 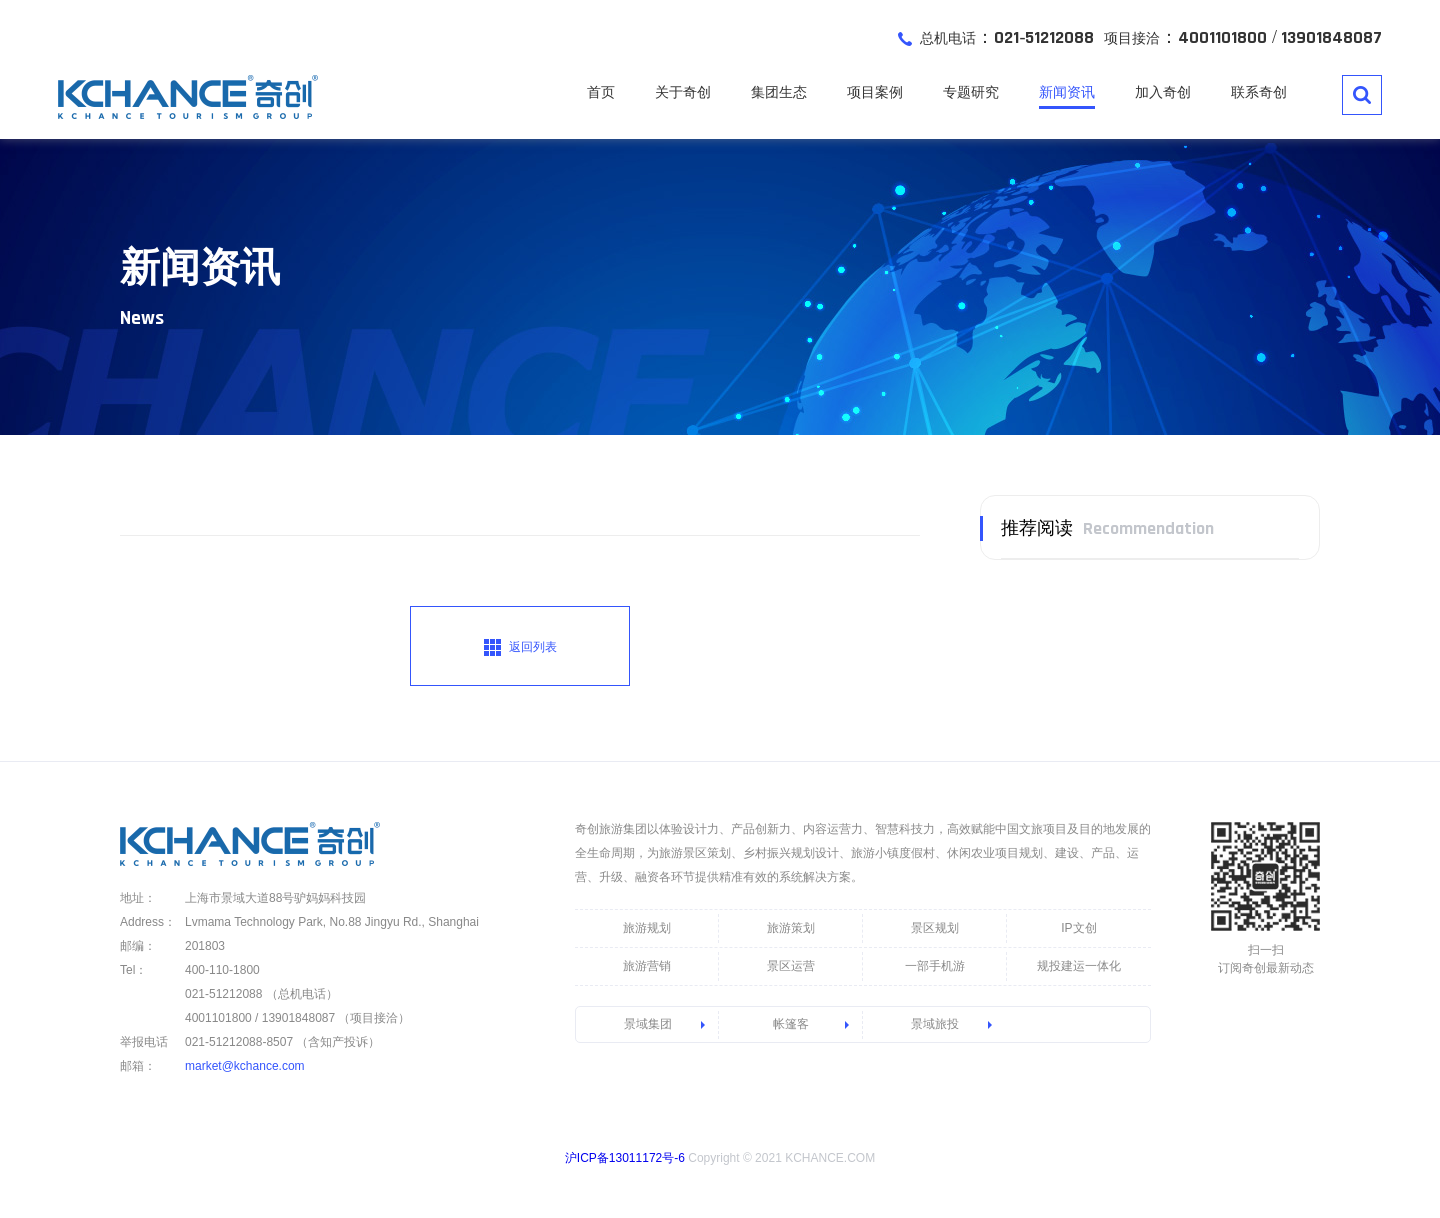 What do you see at coordinates (648, 1024) in the screenshot?
I see `景域集团` at bounding box center [648, 1024].